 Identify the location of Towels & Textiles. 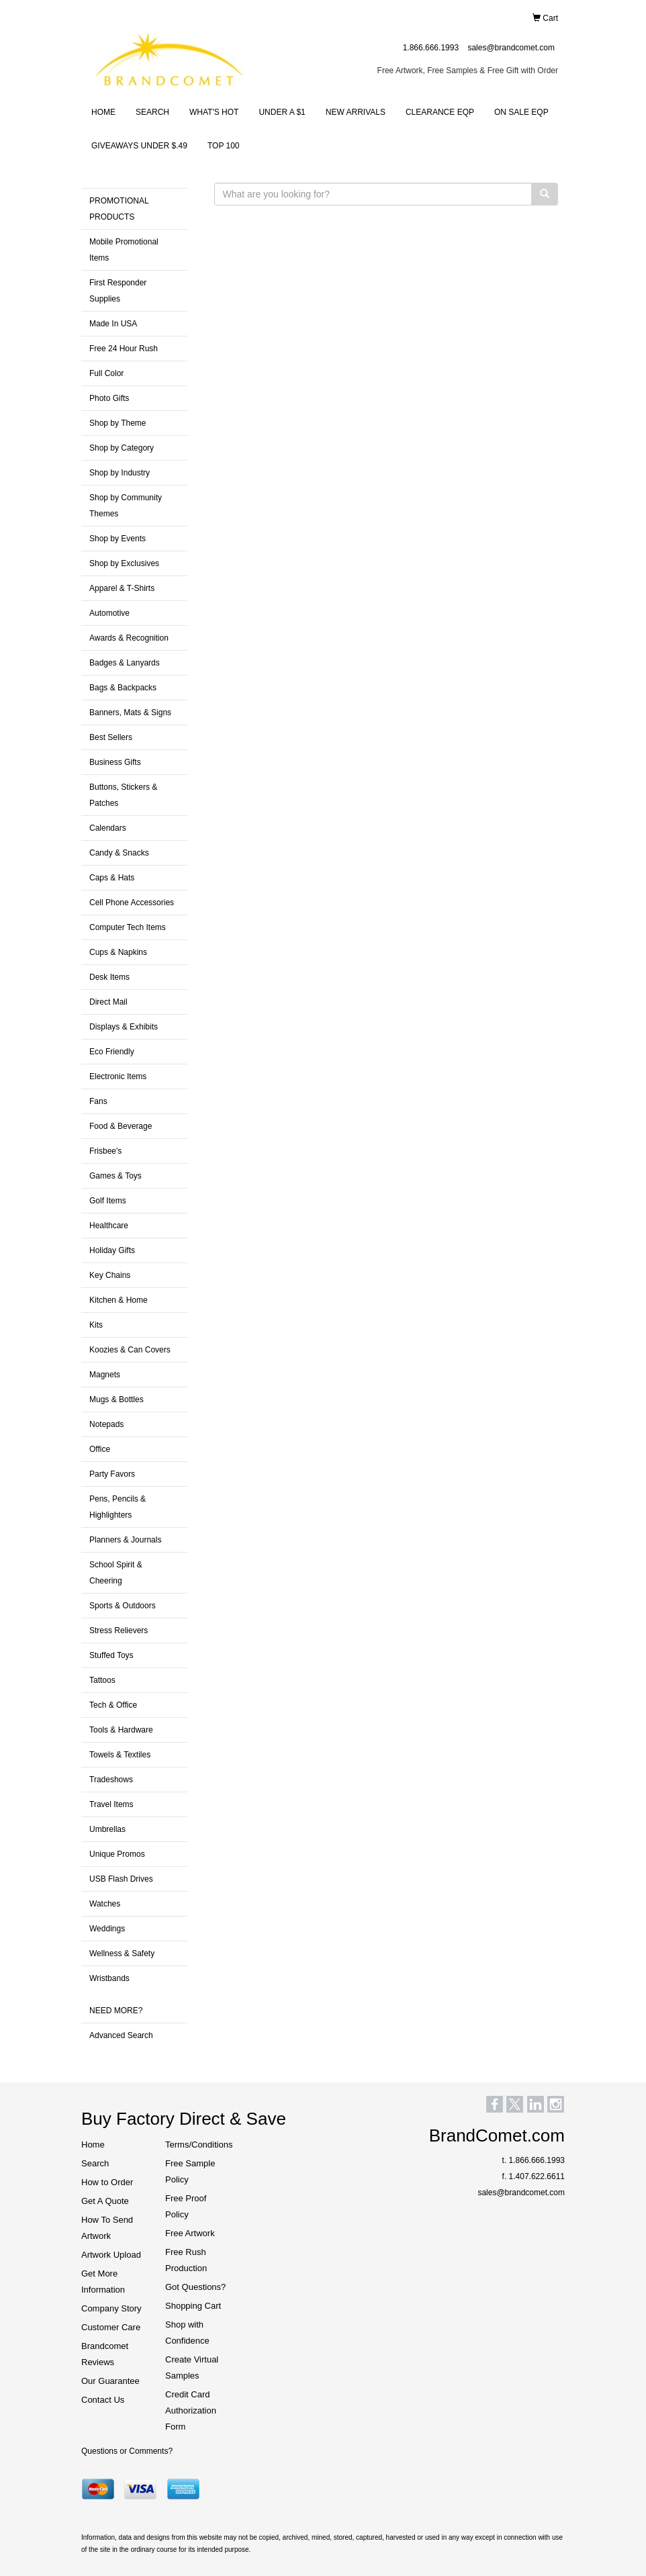
(119, 1754).